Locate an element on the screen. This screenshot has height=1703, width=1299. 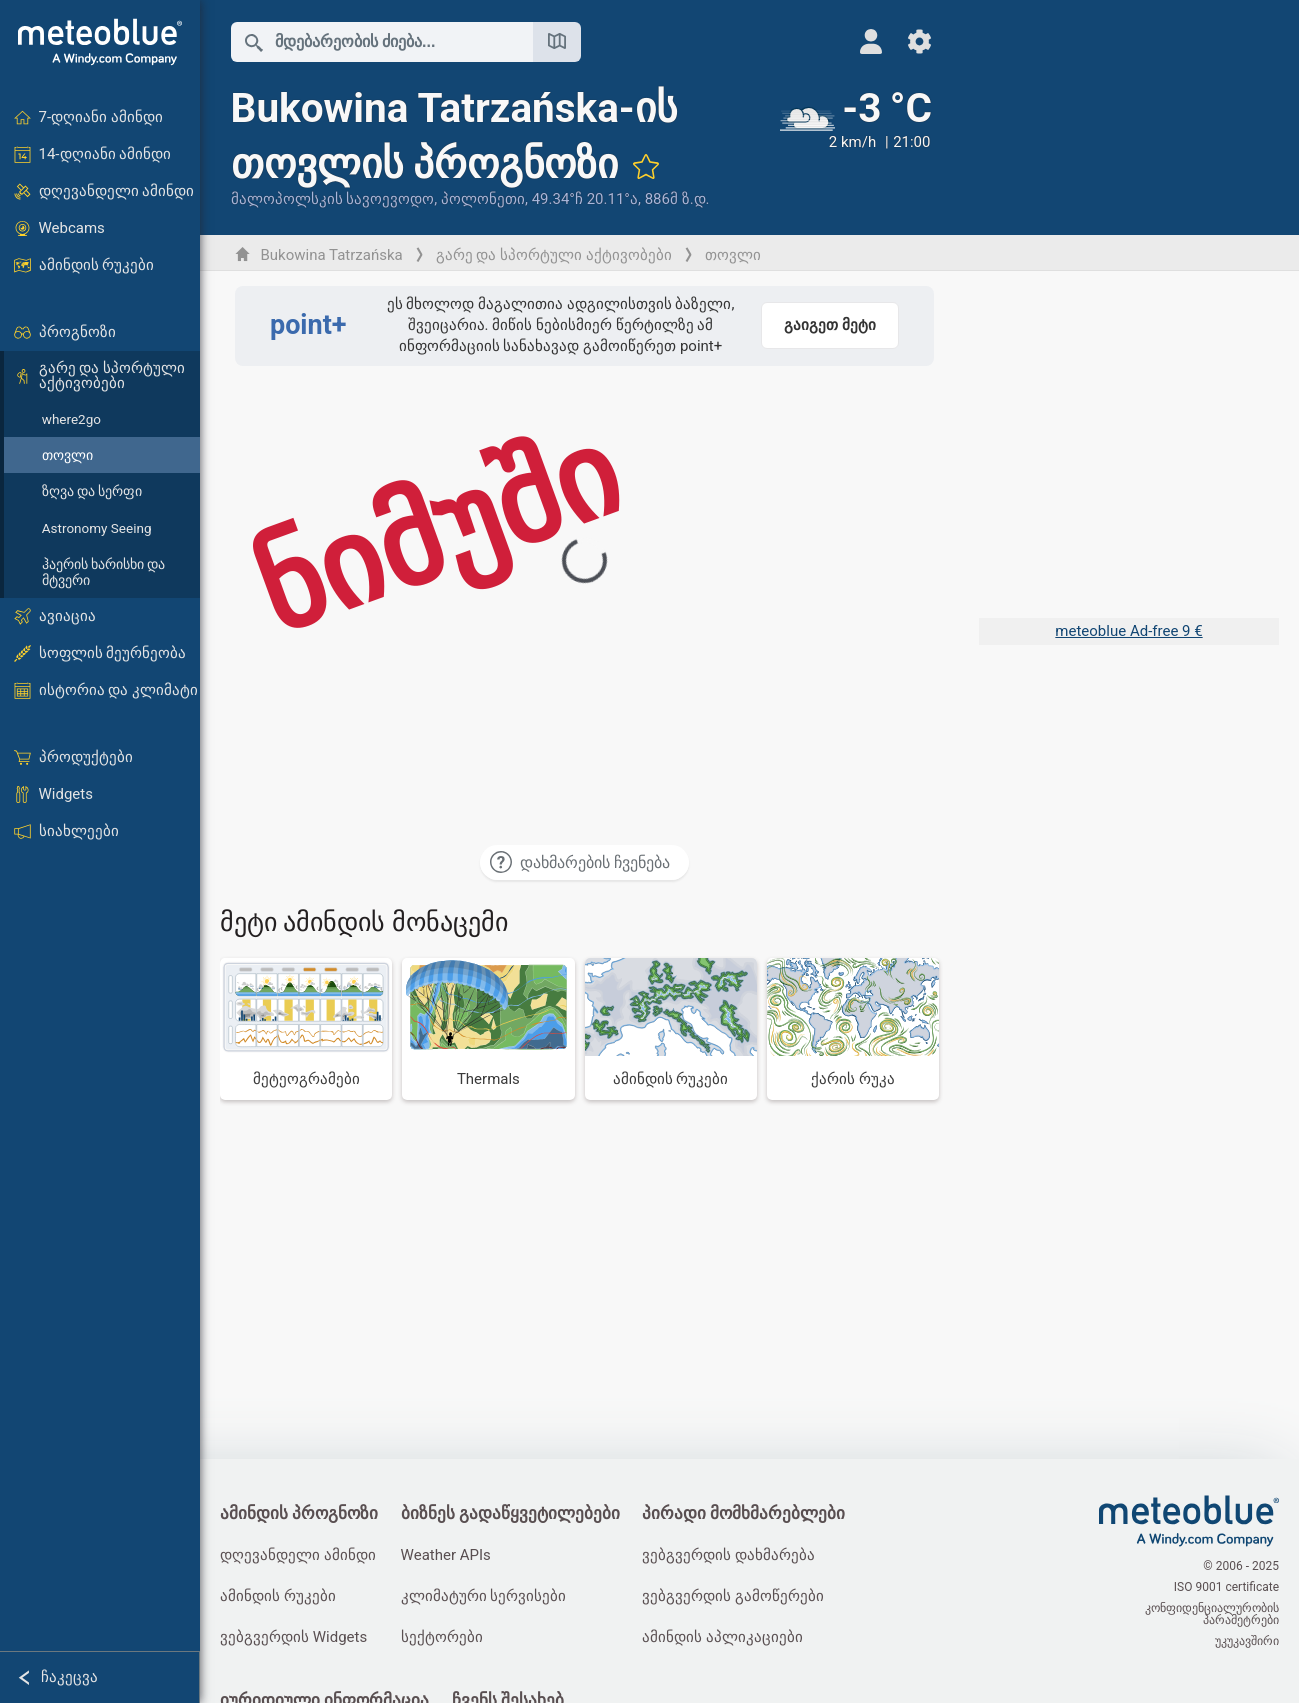
[ამინდის რუკები] is located at coordinates (671, 1029).